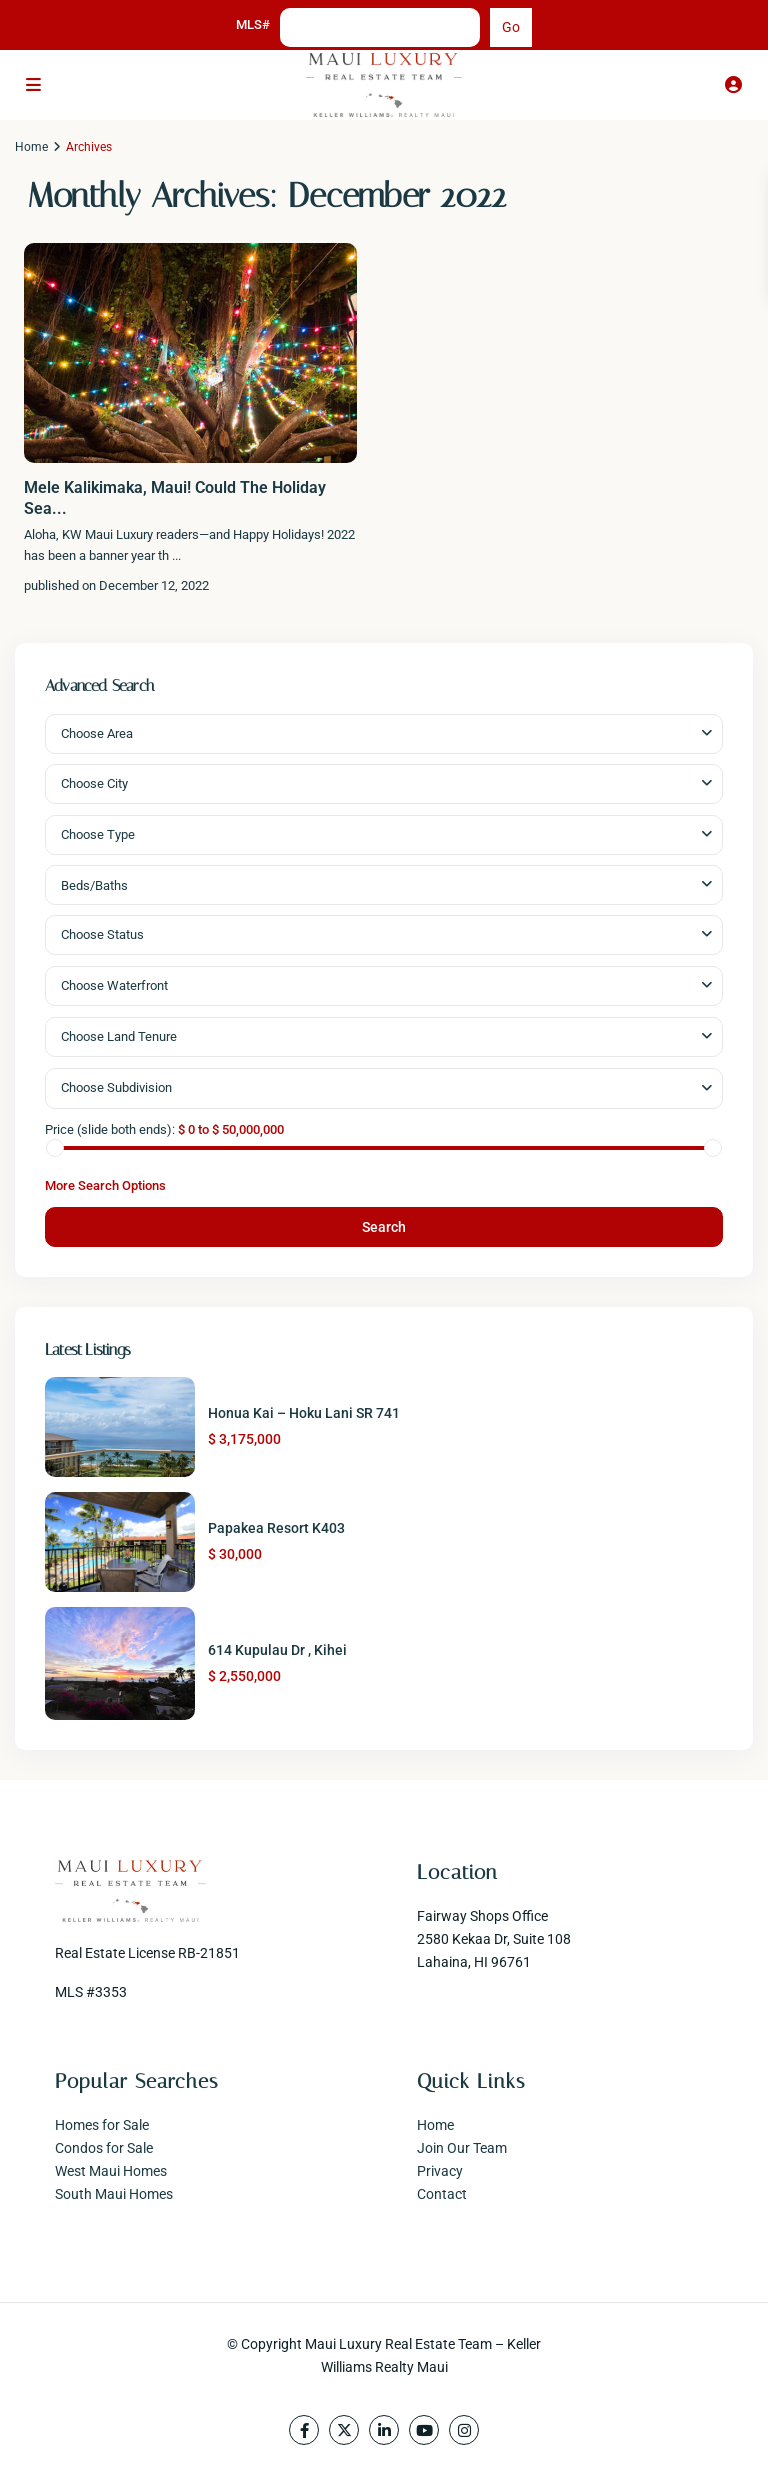 This screenshot has width=768, height=2475. What do you see at coordinates (304, 2430) in the screenshot?
I see `[facebook]` at bounding box center [304, 2430].